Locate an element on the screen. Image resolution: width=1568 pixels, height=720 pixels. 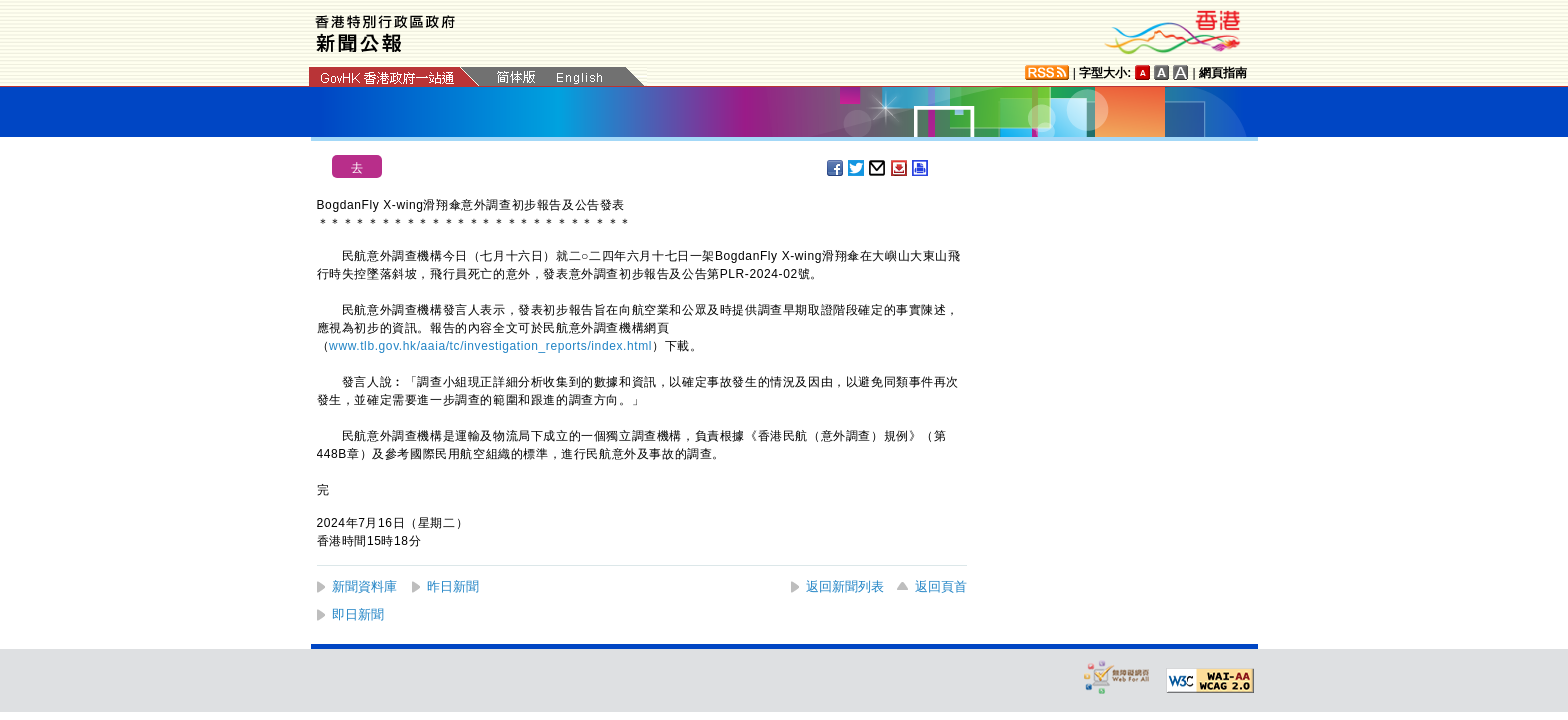
新聞資料庫 is located at coordinates (364, 586).